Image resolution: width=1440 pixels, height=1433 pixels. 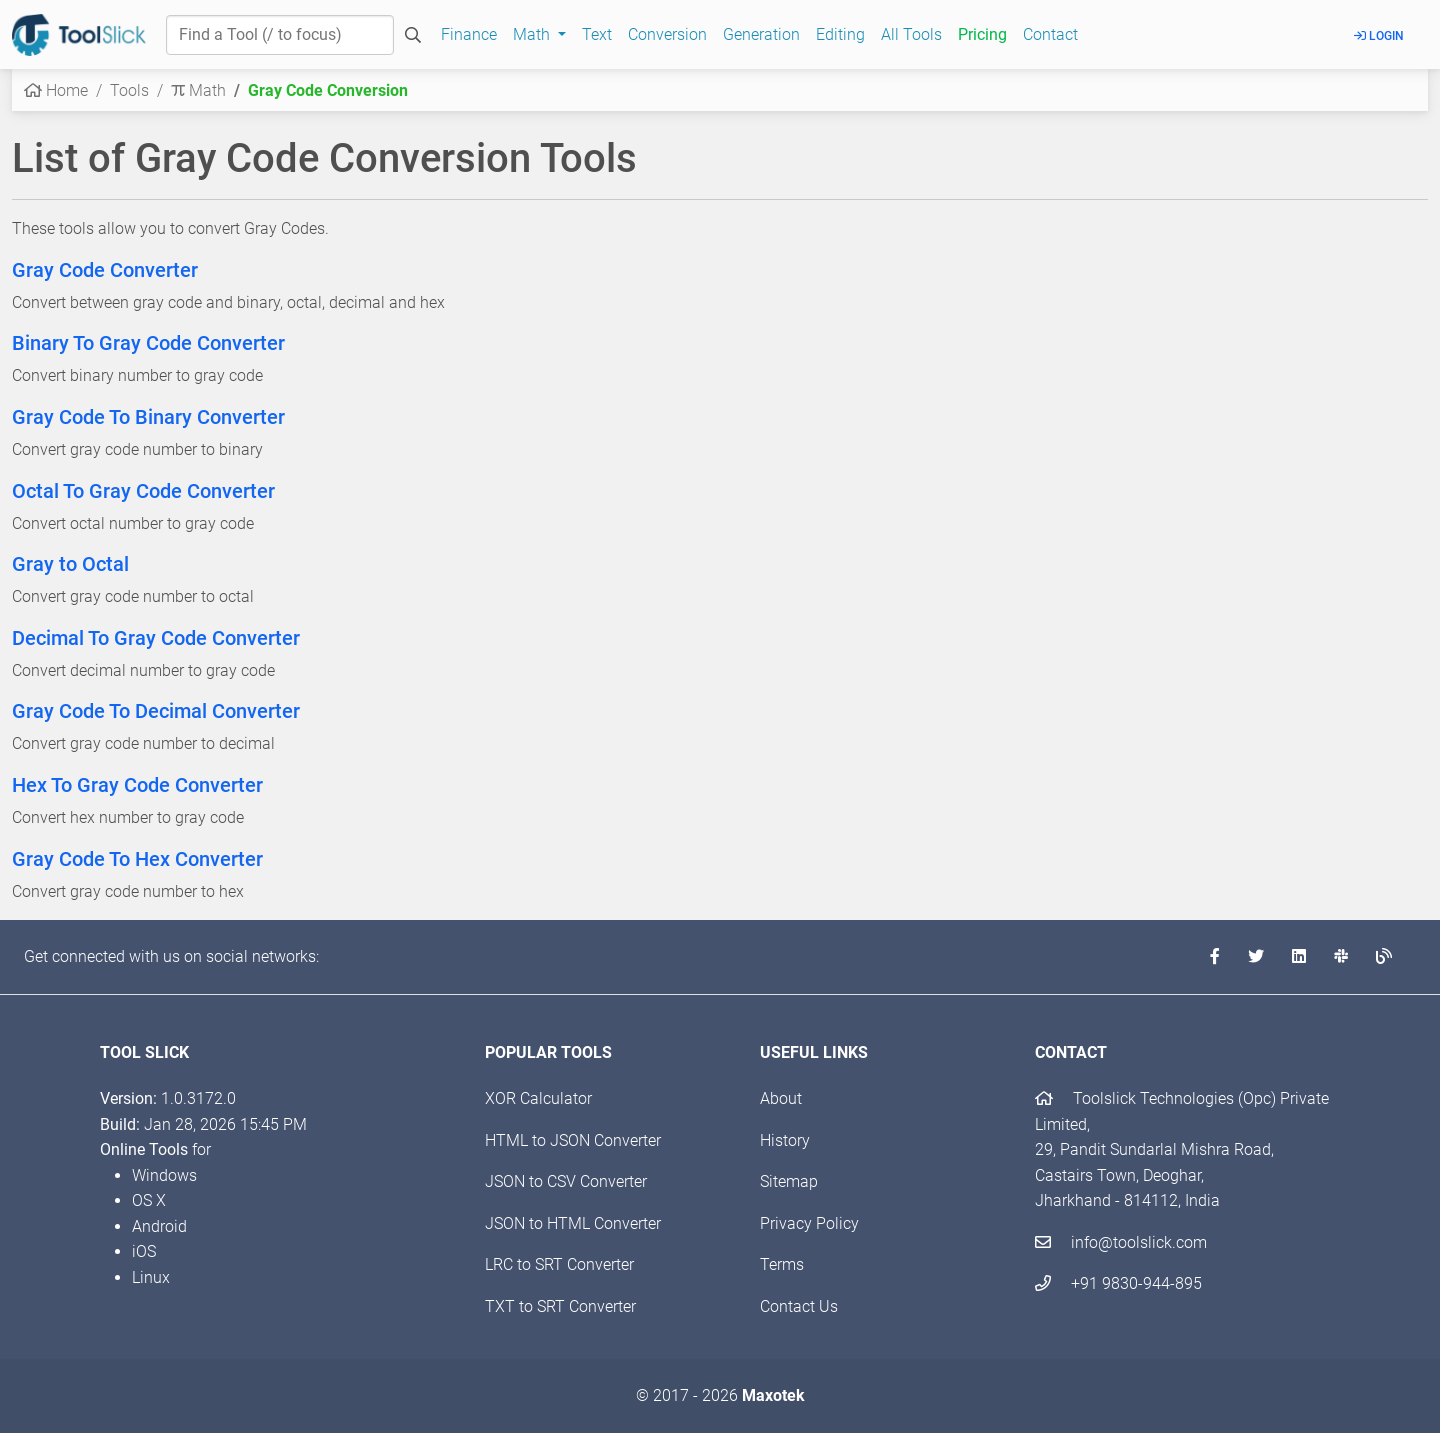 What do you see at coordinates (198, 90) in the screenshot?
I see `Math` at bounding box center [198, 90].